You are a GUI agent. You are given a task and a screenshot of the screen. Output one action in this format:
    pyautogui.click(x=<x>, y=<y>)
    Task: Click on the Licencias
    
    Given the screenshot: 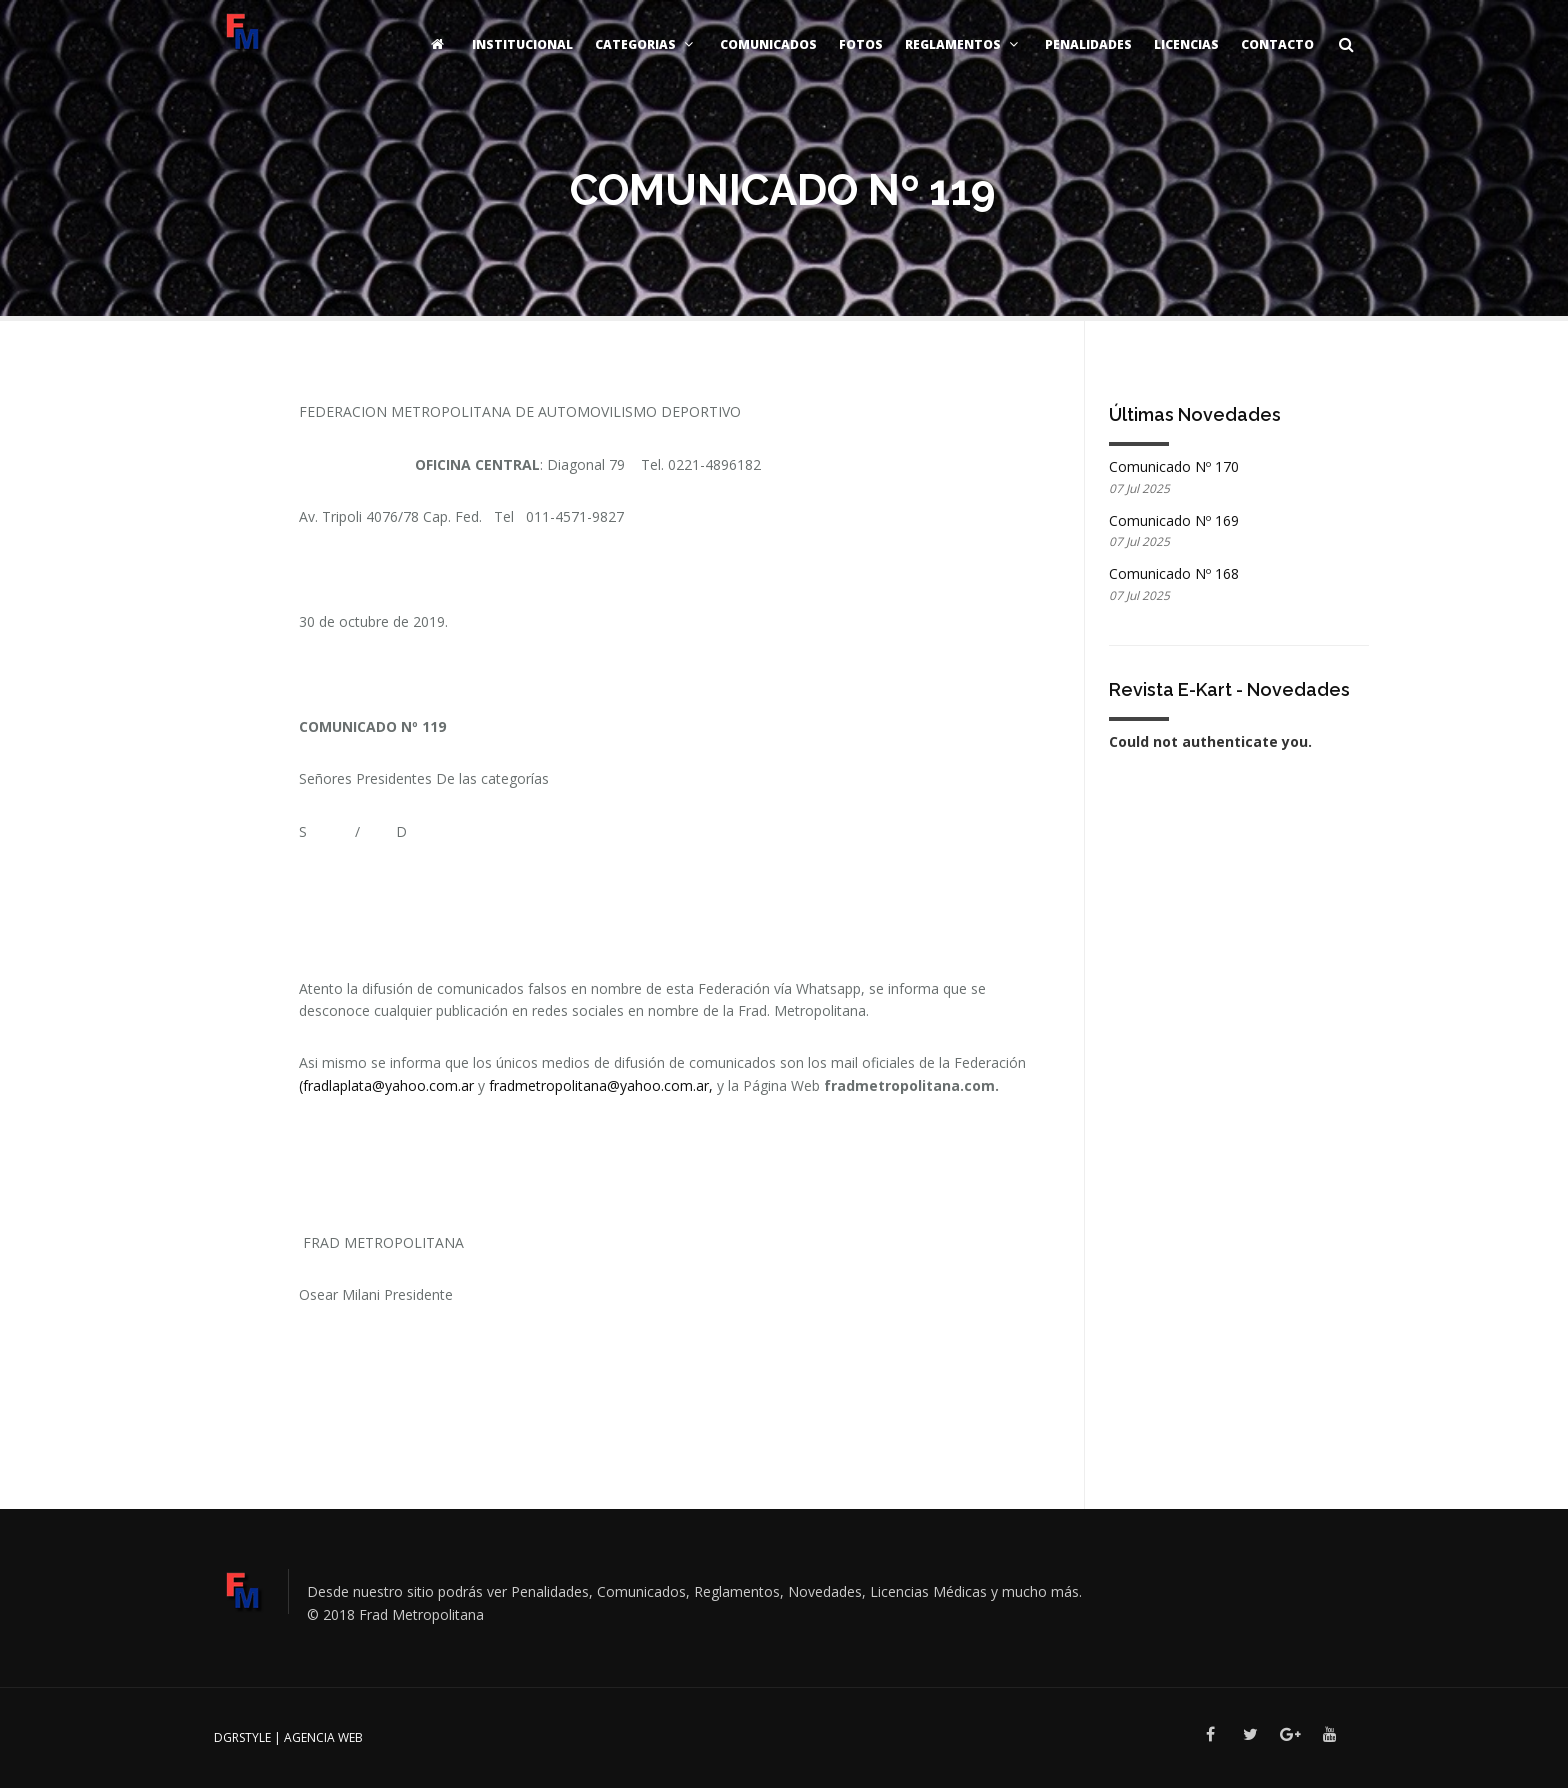 What is the action you would take?
    pyautogui.click(x=1186, y=44)
    